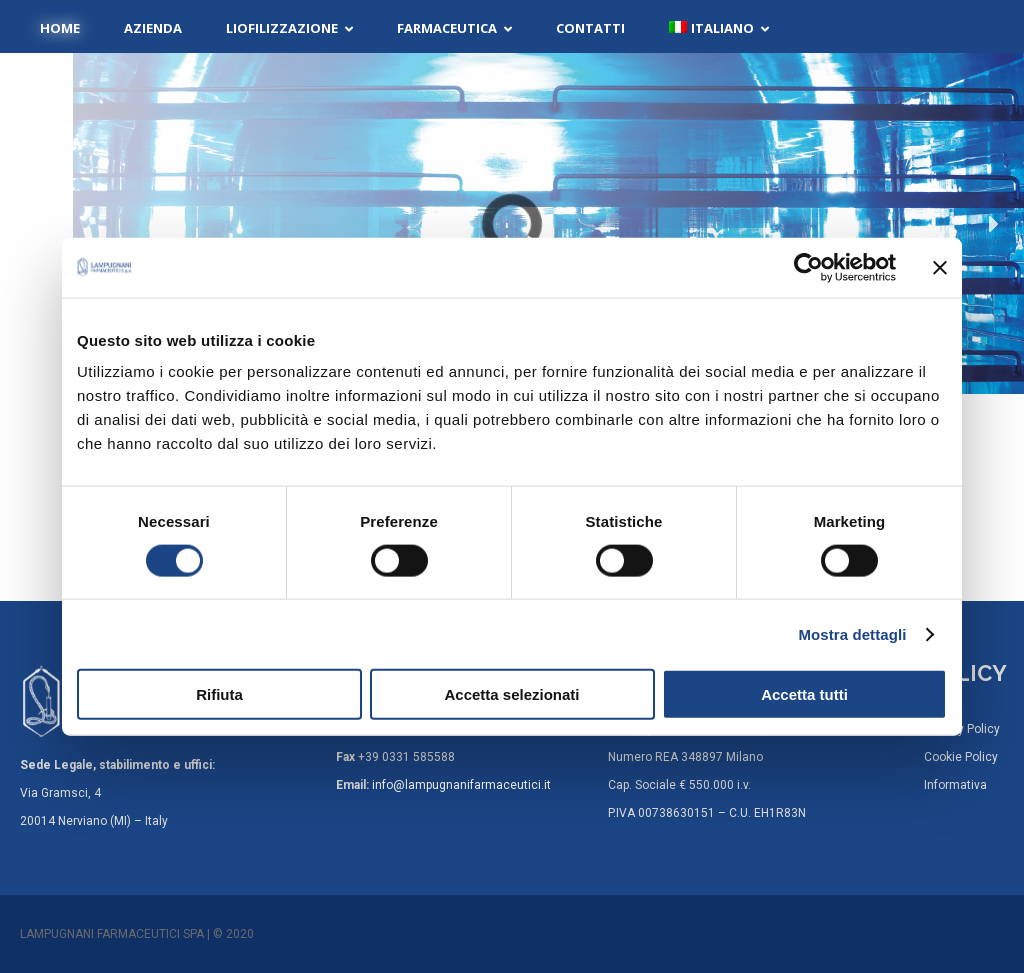 The height and width of the screenshot is (973, 1024). I want to click on Cookie Policy, so click(961, 757).